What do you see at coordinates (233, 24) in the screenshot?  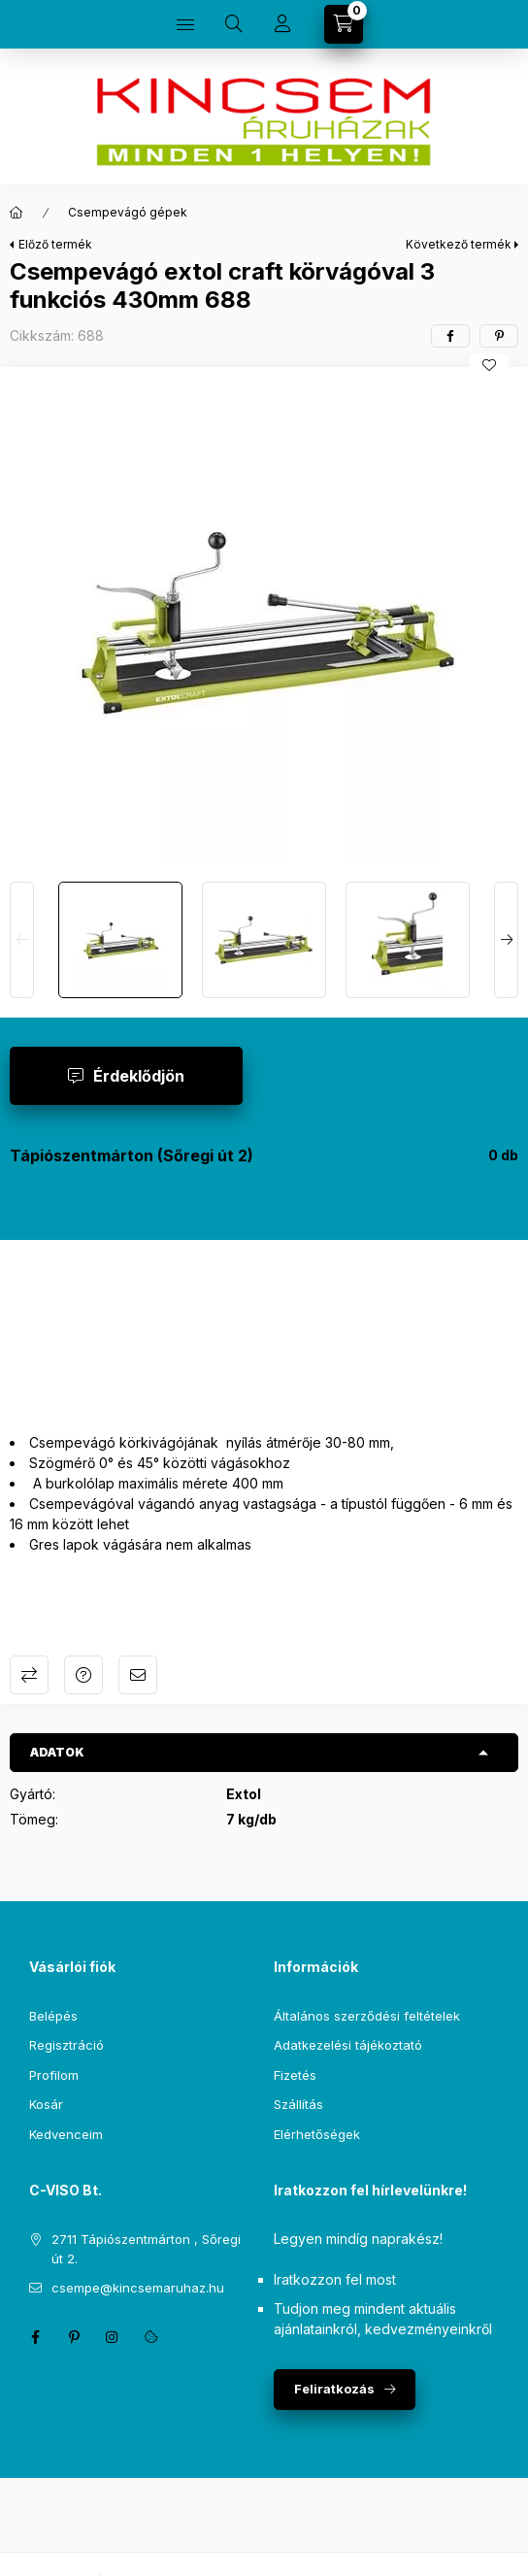 I see `[Keresés]` at bounding box center [233, 24].